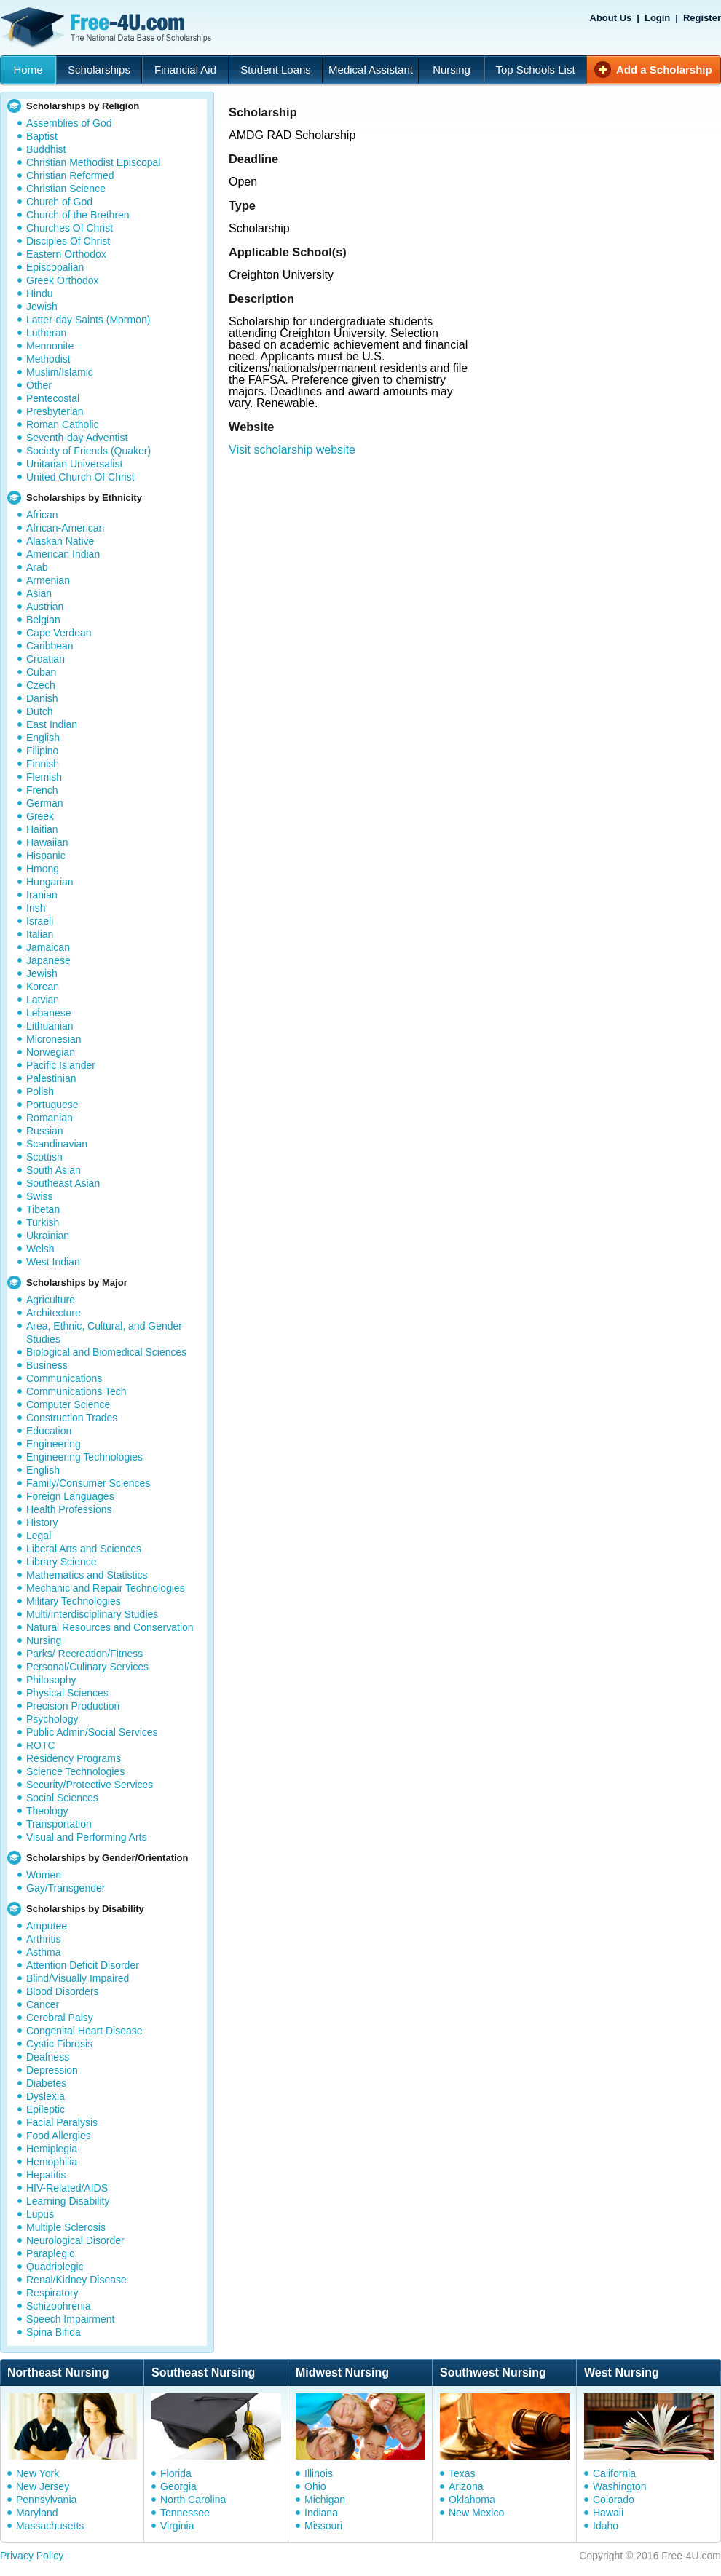  Describe the element at coordinates (50, 646) in the screenshot. I see `Caribbean` at that location.